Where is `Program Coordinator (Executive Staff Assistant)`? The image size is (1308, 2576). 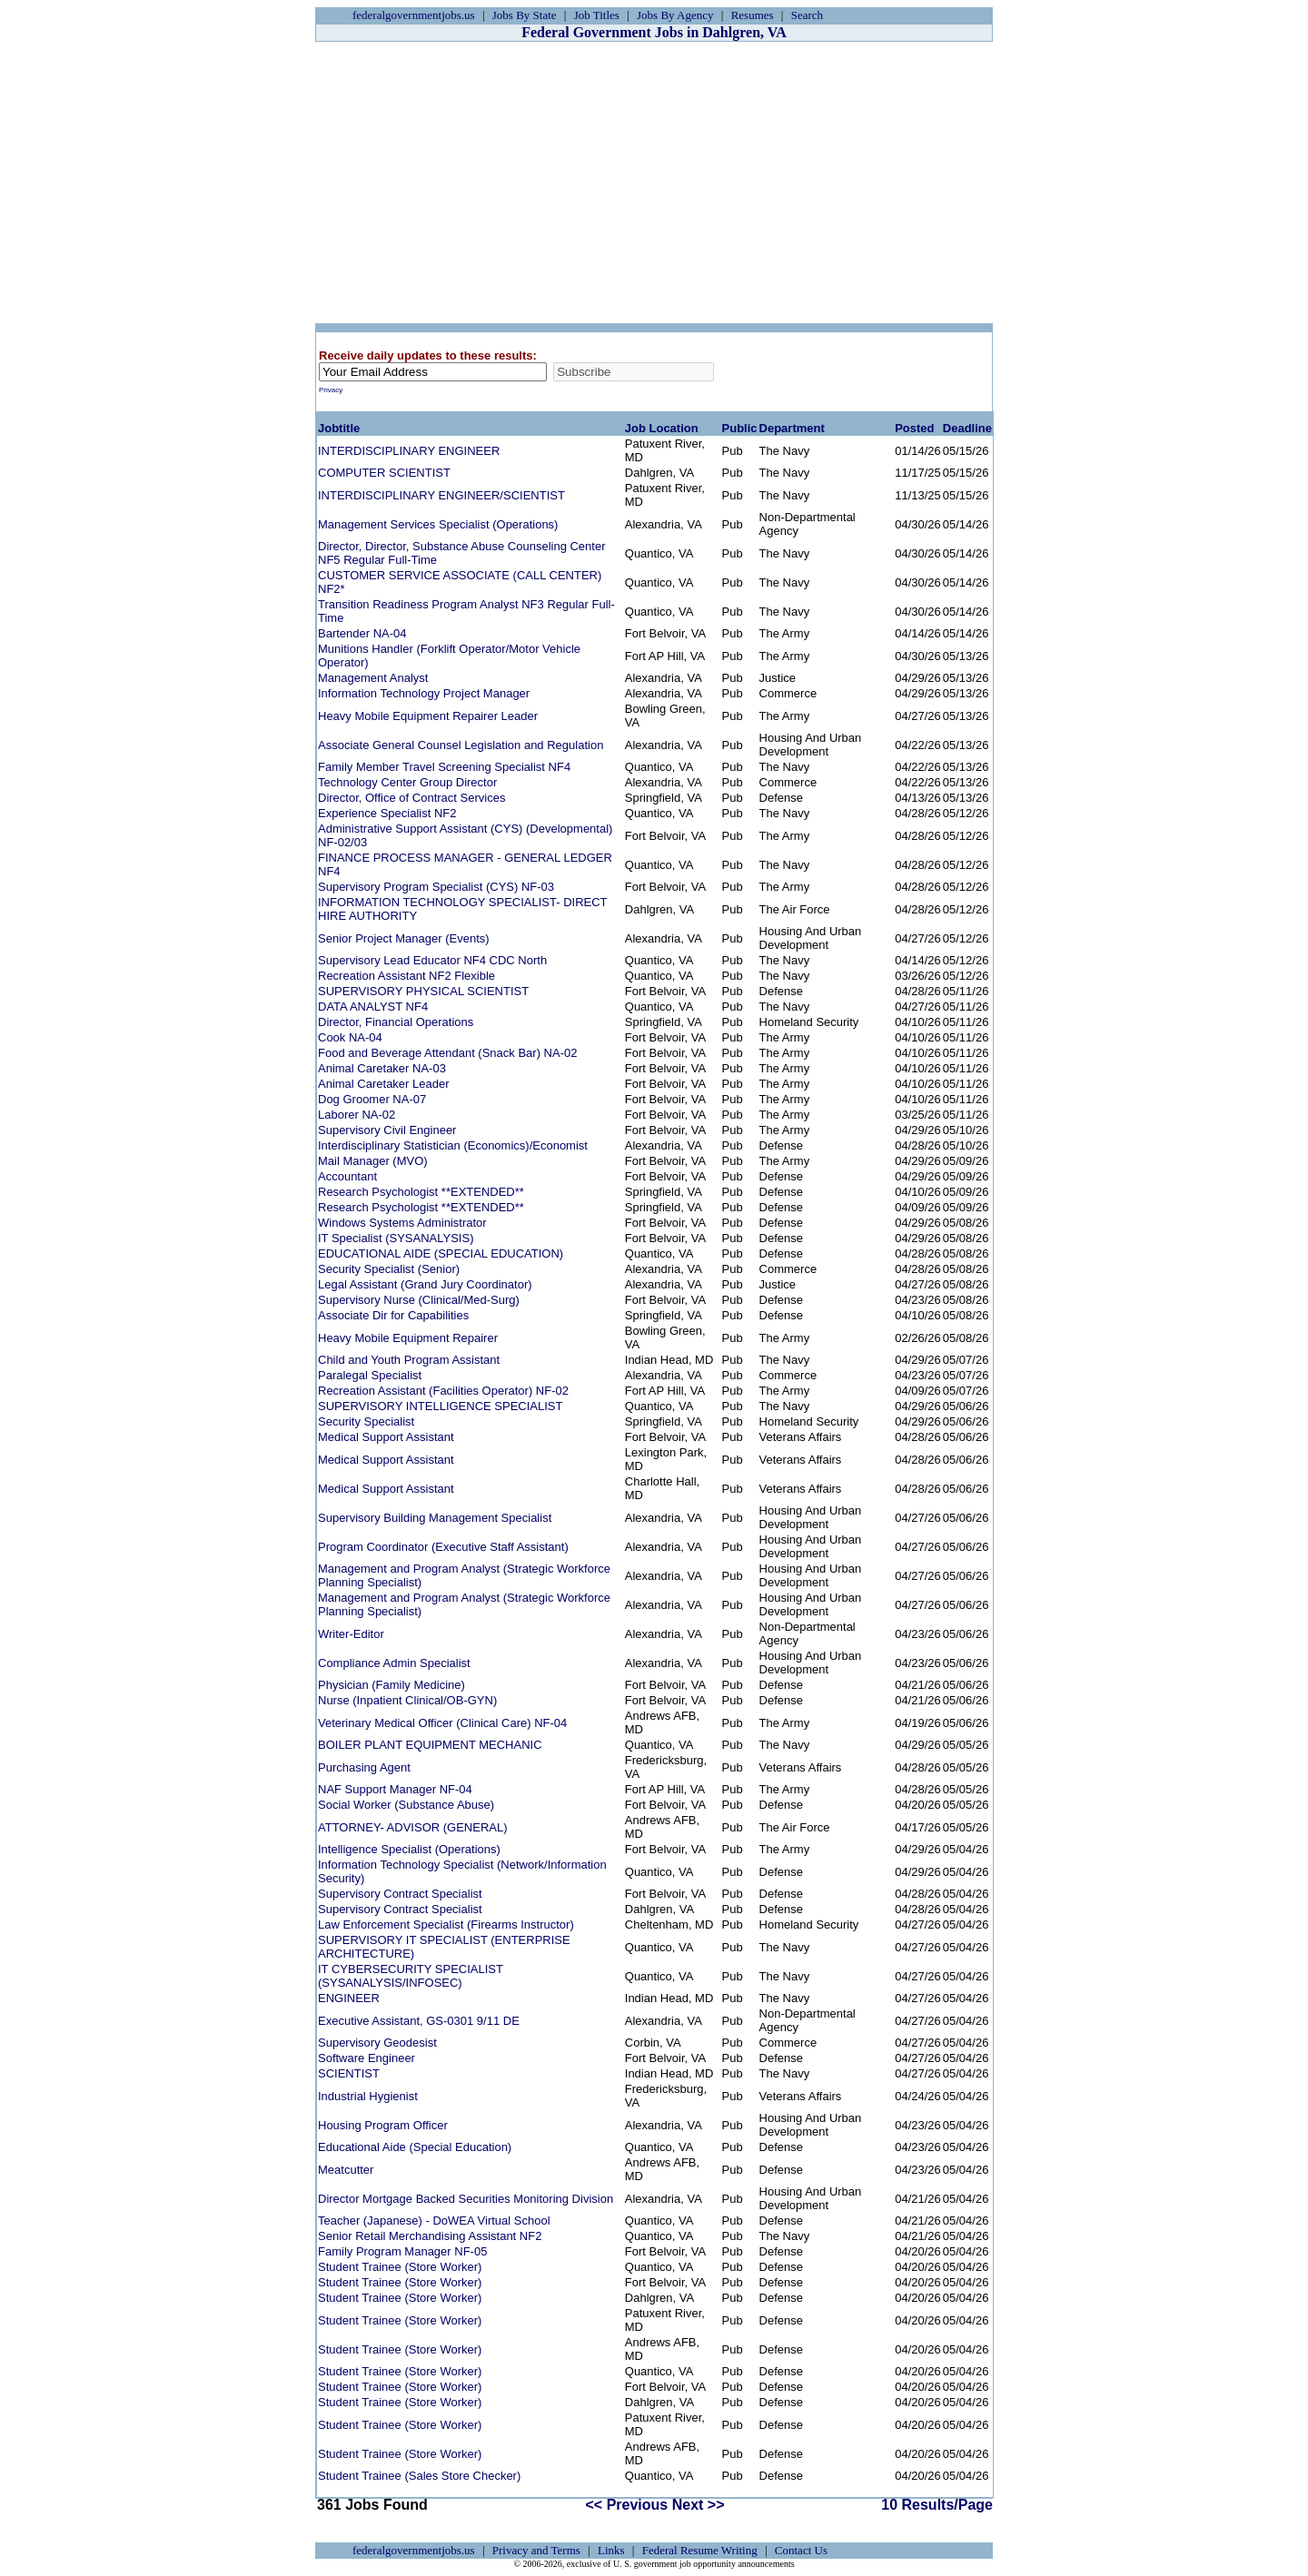
Program Coordinator (Executive Staff Assistant) is located at coordinates (443, 1547).